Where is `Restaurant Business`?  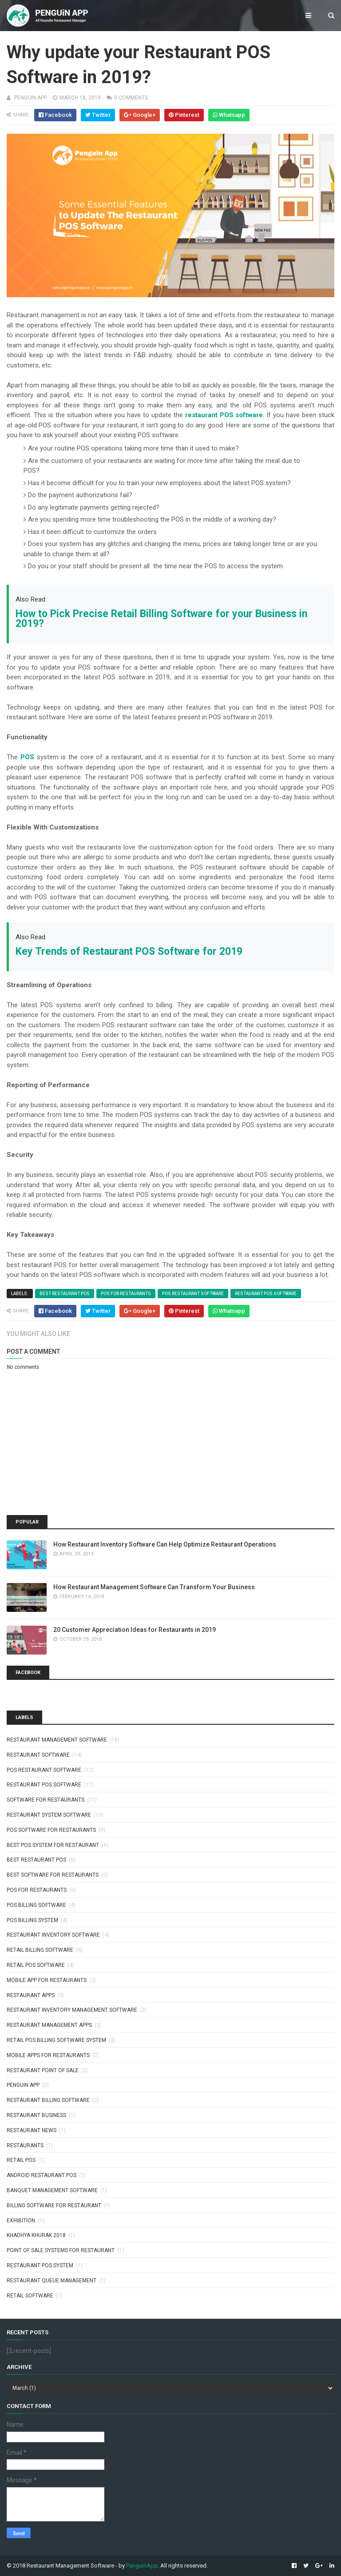
Restaurant Business is located at coordinates (36, 2115).